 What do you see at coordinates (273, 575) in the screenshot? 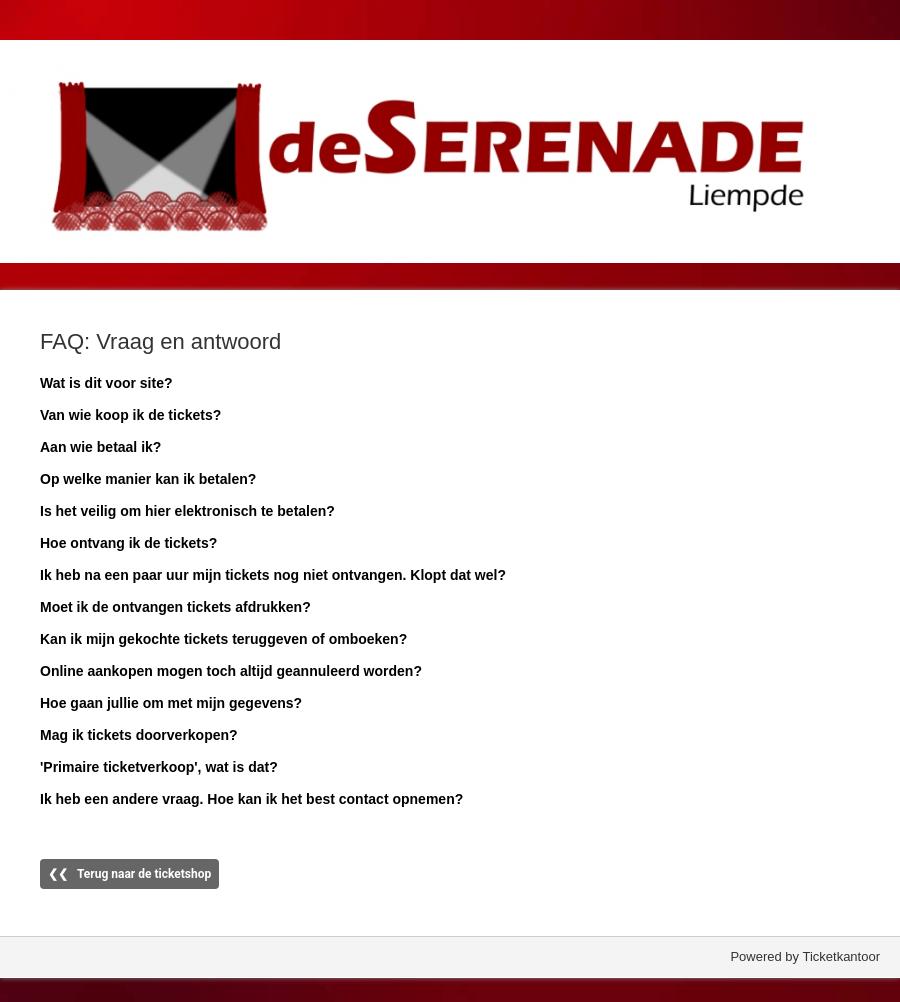
I see `Ik heb na een paar uur mijn tickets nog niet ontvangen. Klopt dat wel?` at bounding box center [273, 575].